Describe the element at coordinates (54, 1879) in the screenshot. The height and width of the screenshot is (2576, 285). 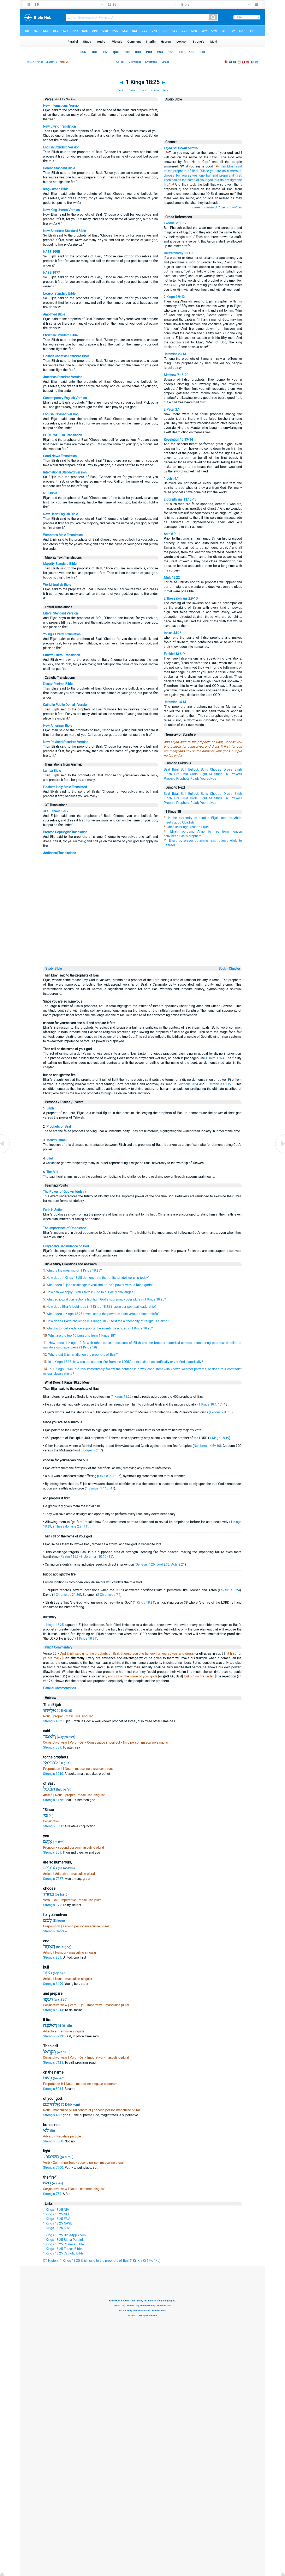
I see `Strong's 7227:` at that location.